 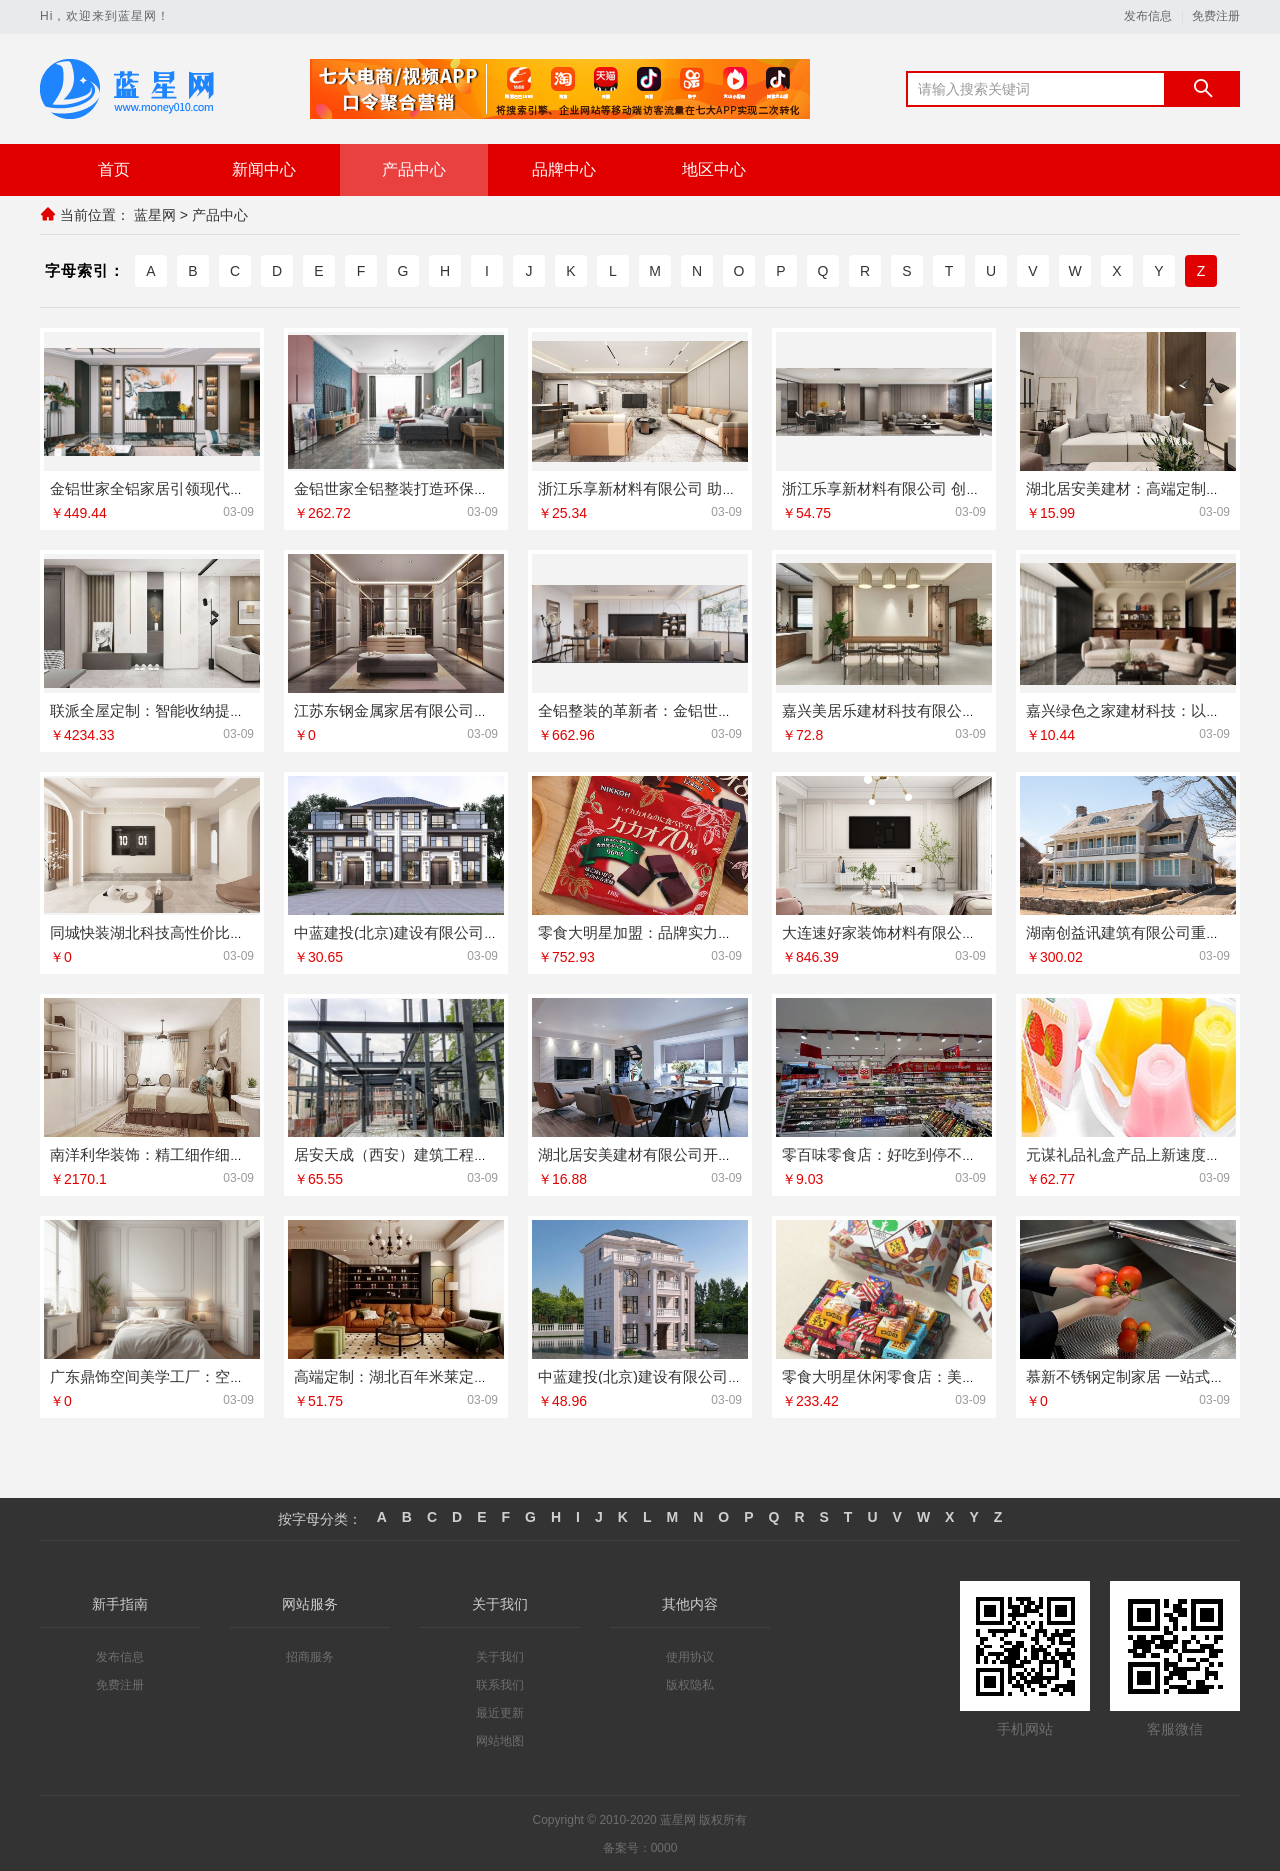 What do you see at coordinates (690, 1684) in the screenshot?
I see `版权隐私` at bounding box center [690, 1684].